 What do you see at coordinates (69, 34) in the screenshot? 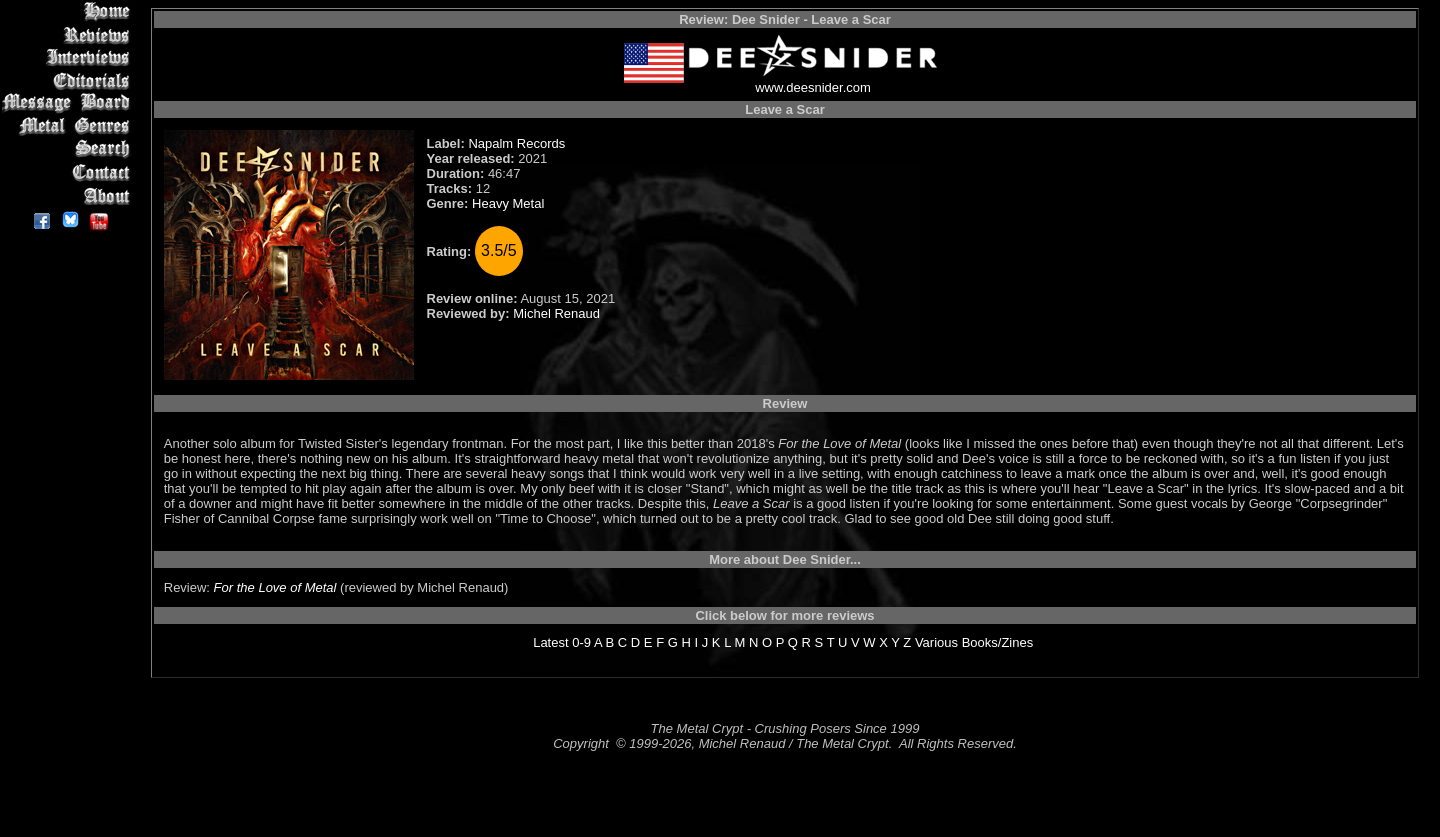
I see `Reviews` at bounding box center [69, 34].